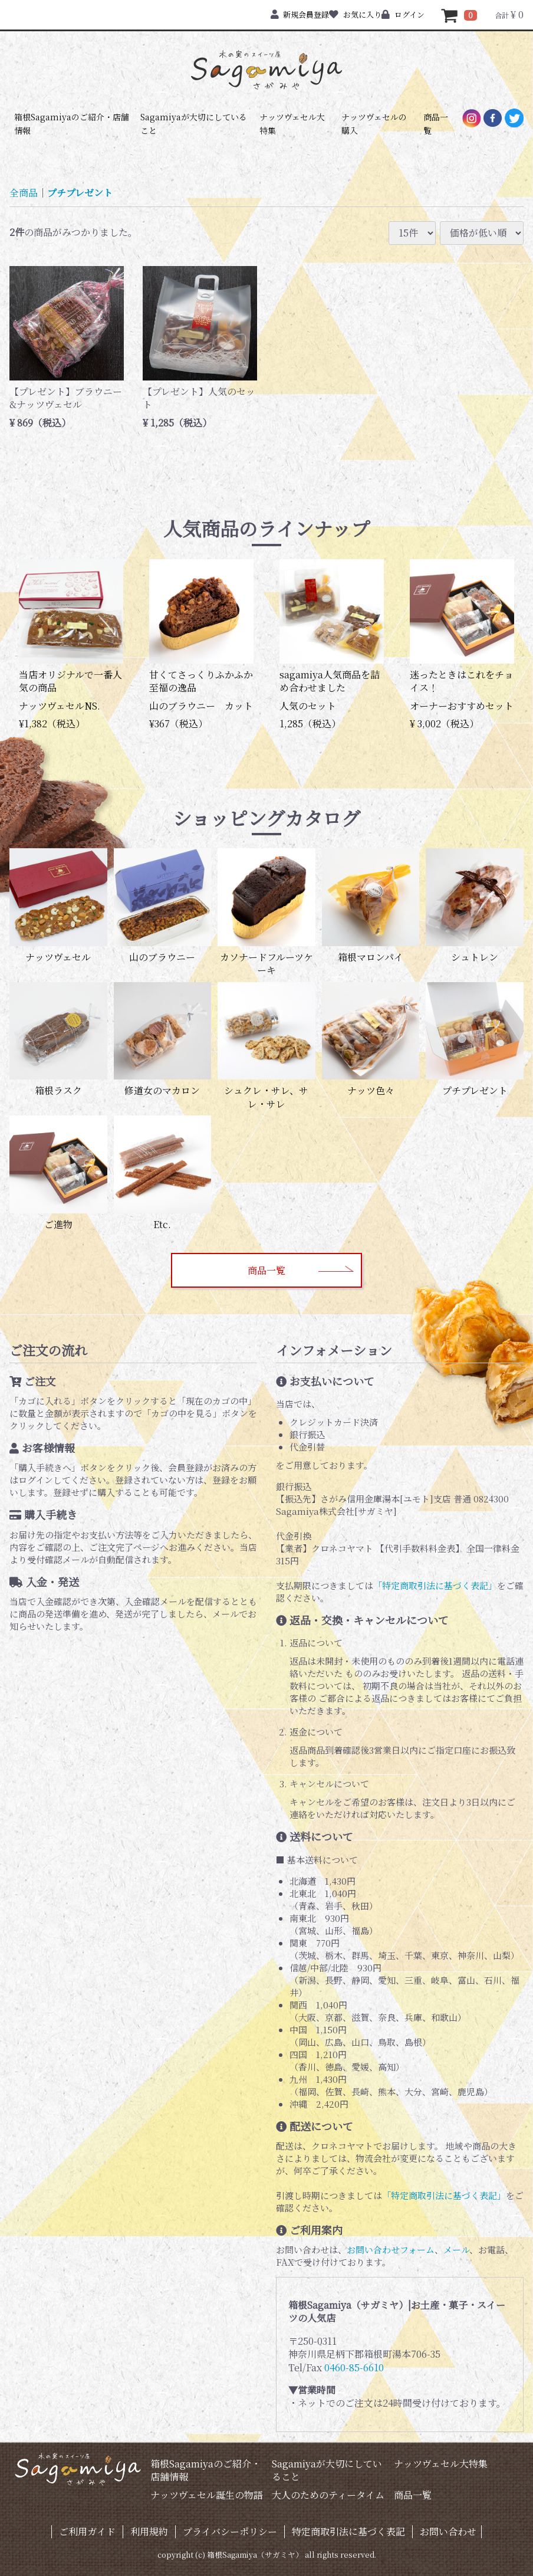 This screenshot has width=533, height=2576. I want to click on 大人のためのティータイム, so click(328, 2495).